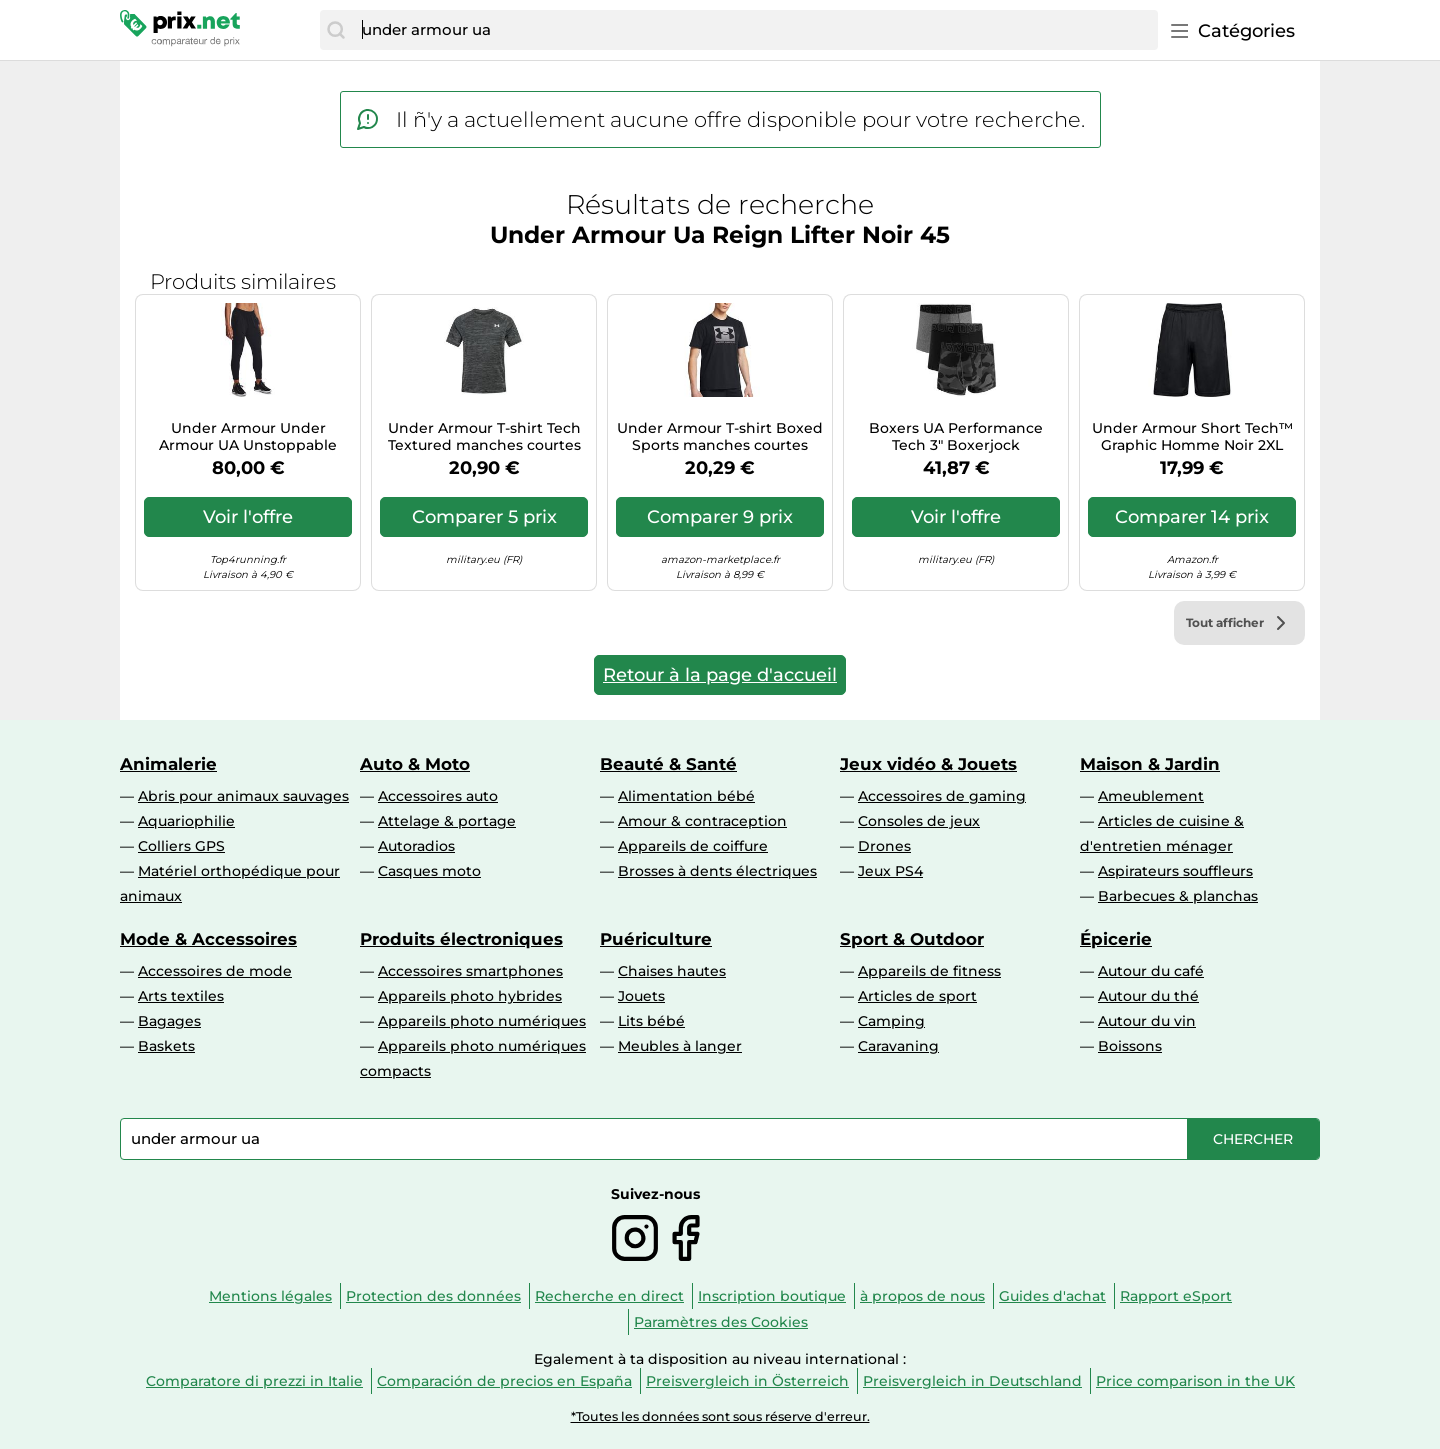  I want to click on Chaises hautes, so click(672, 971).